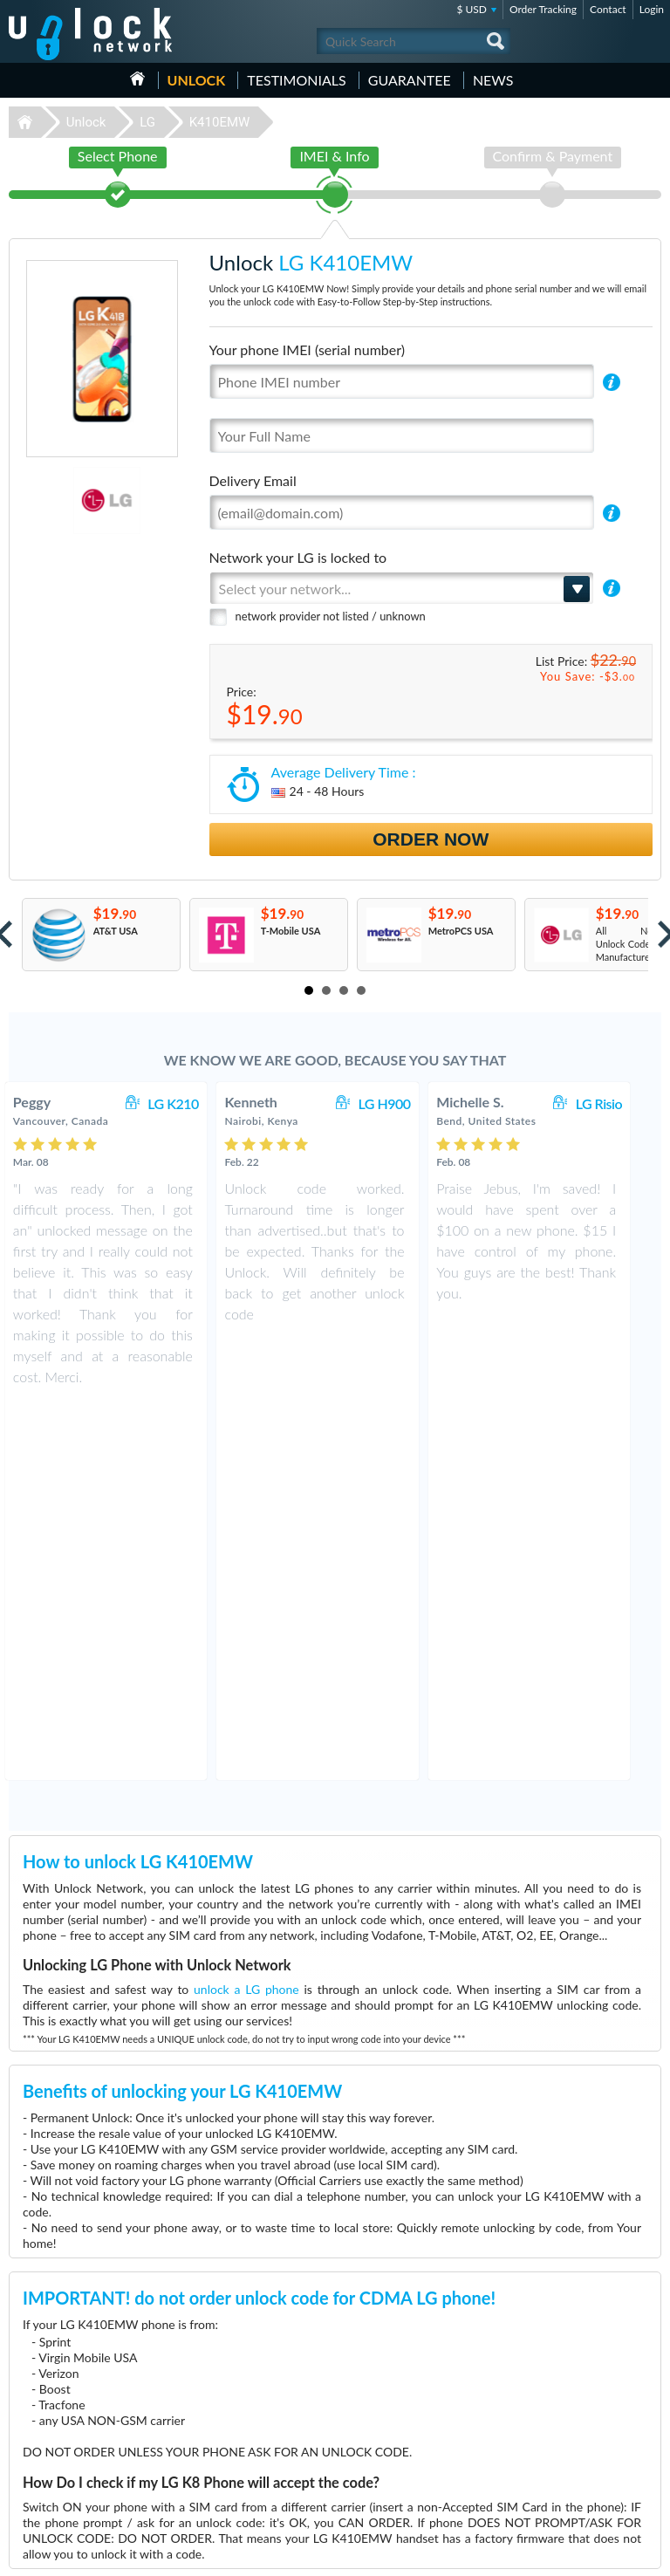 Image resolution: width=670 pixels, height=2576 pixels. Describe the element at coordinates (331, 616) in the screenshot. I see `network provider not listed / unknown` at that location.